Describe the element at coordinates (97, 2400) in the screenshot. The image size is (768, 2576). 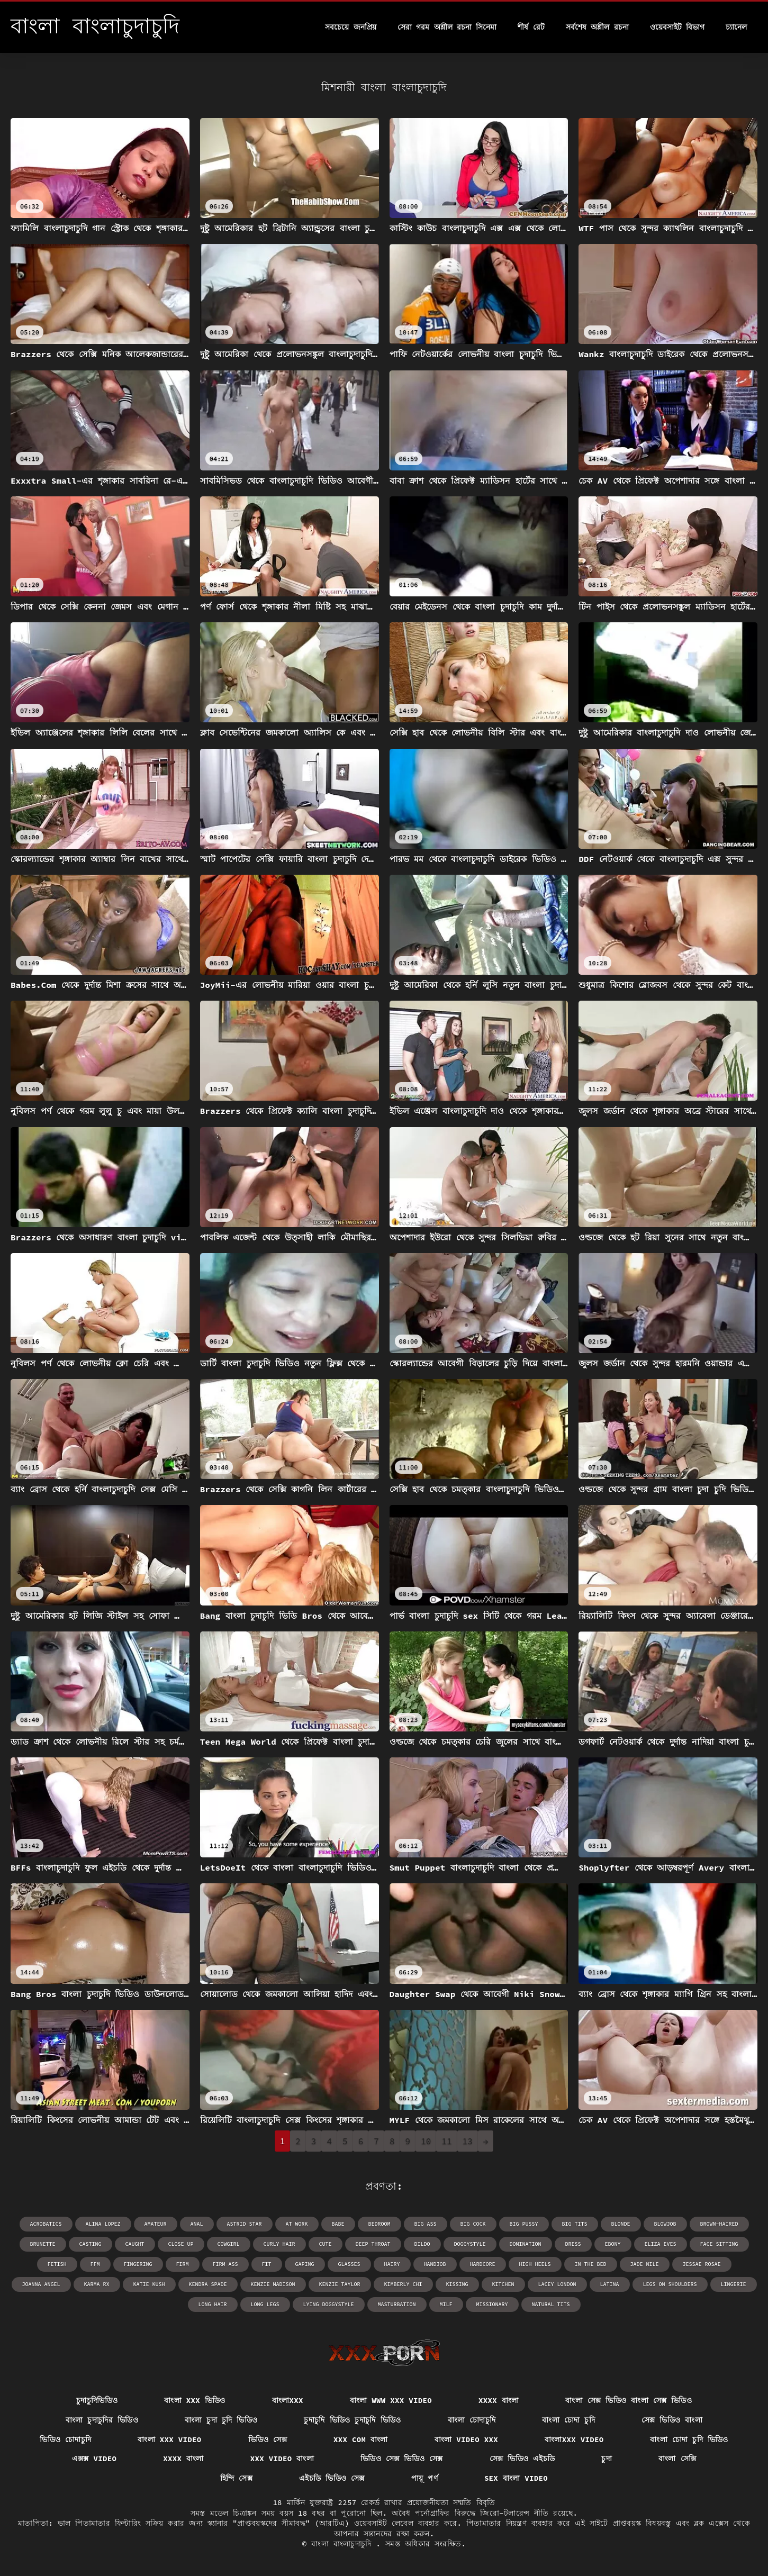
I see `চুদাচুদিভিডিও` at that location.